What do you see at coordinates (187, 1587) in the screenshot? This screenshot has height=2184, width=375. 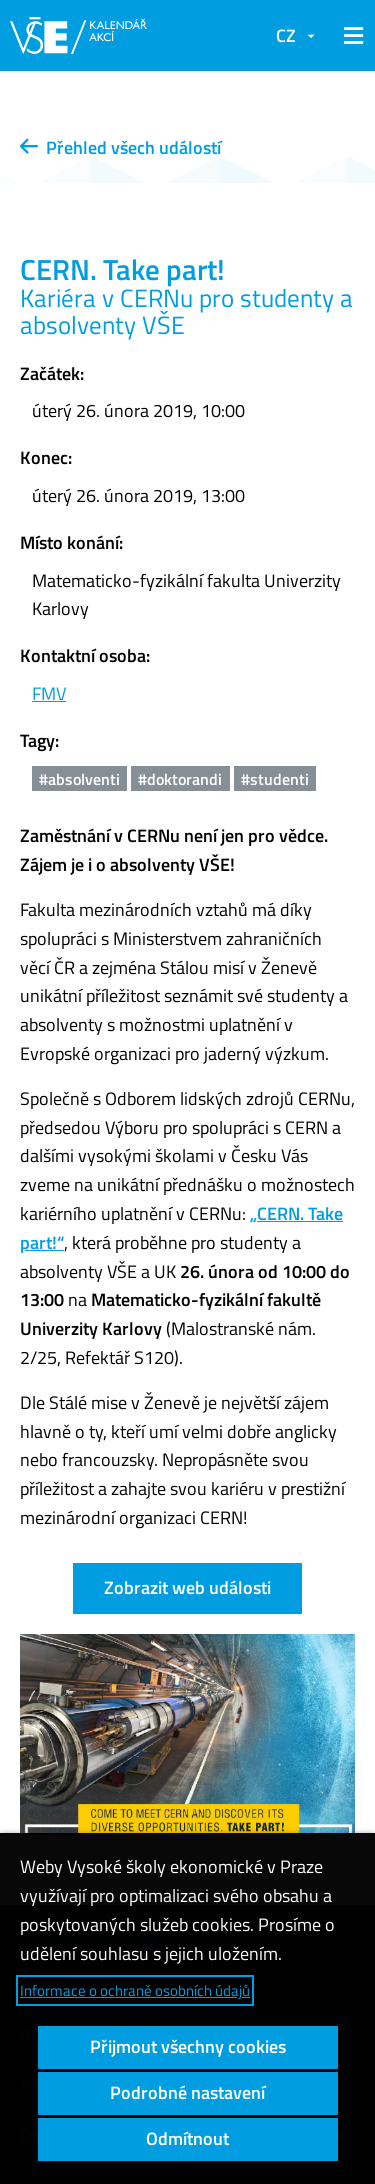 I see `Zobrazit web události` at bounding box center [187, 1587].